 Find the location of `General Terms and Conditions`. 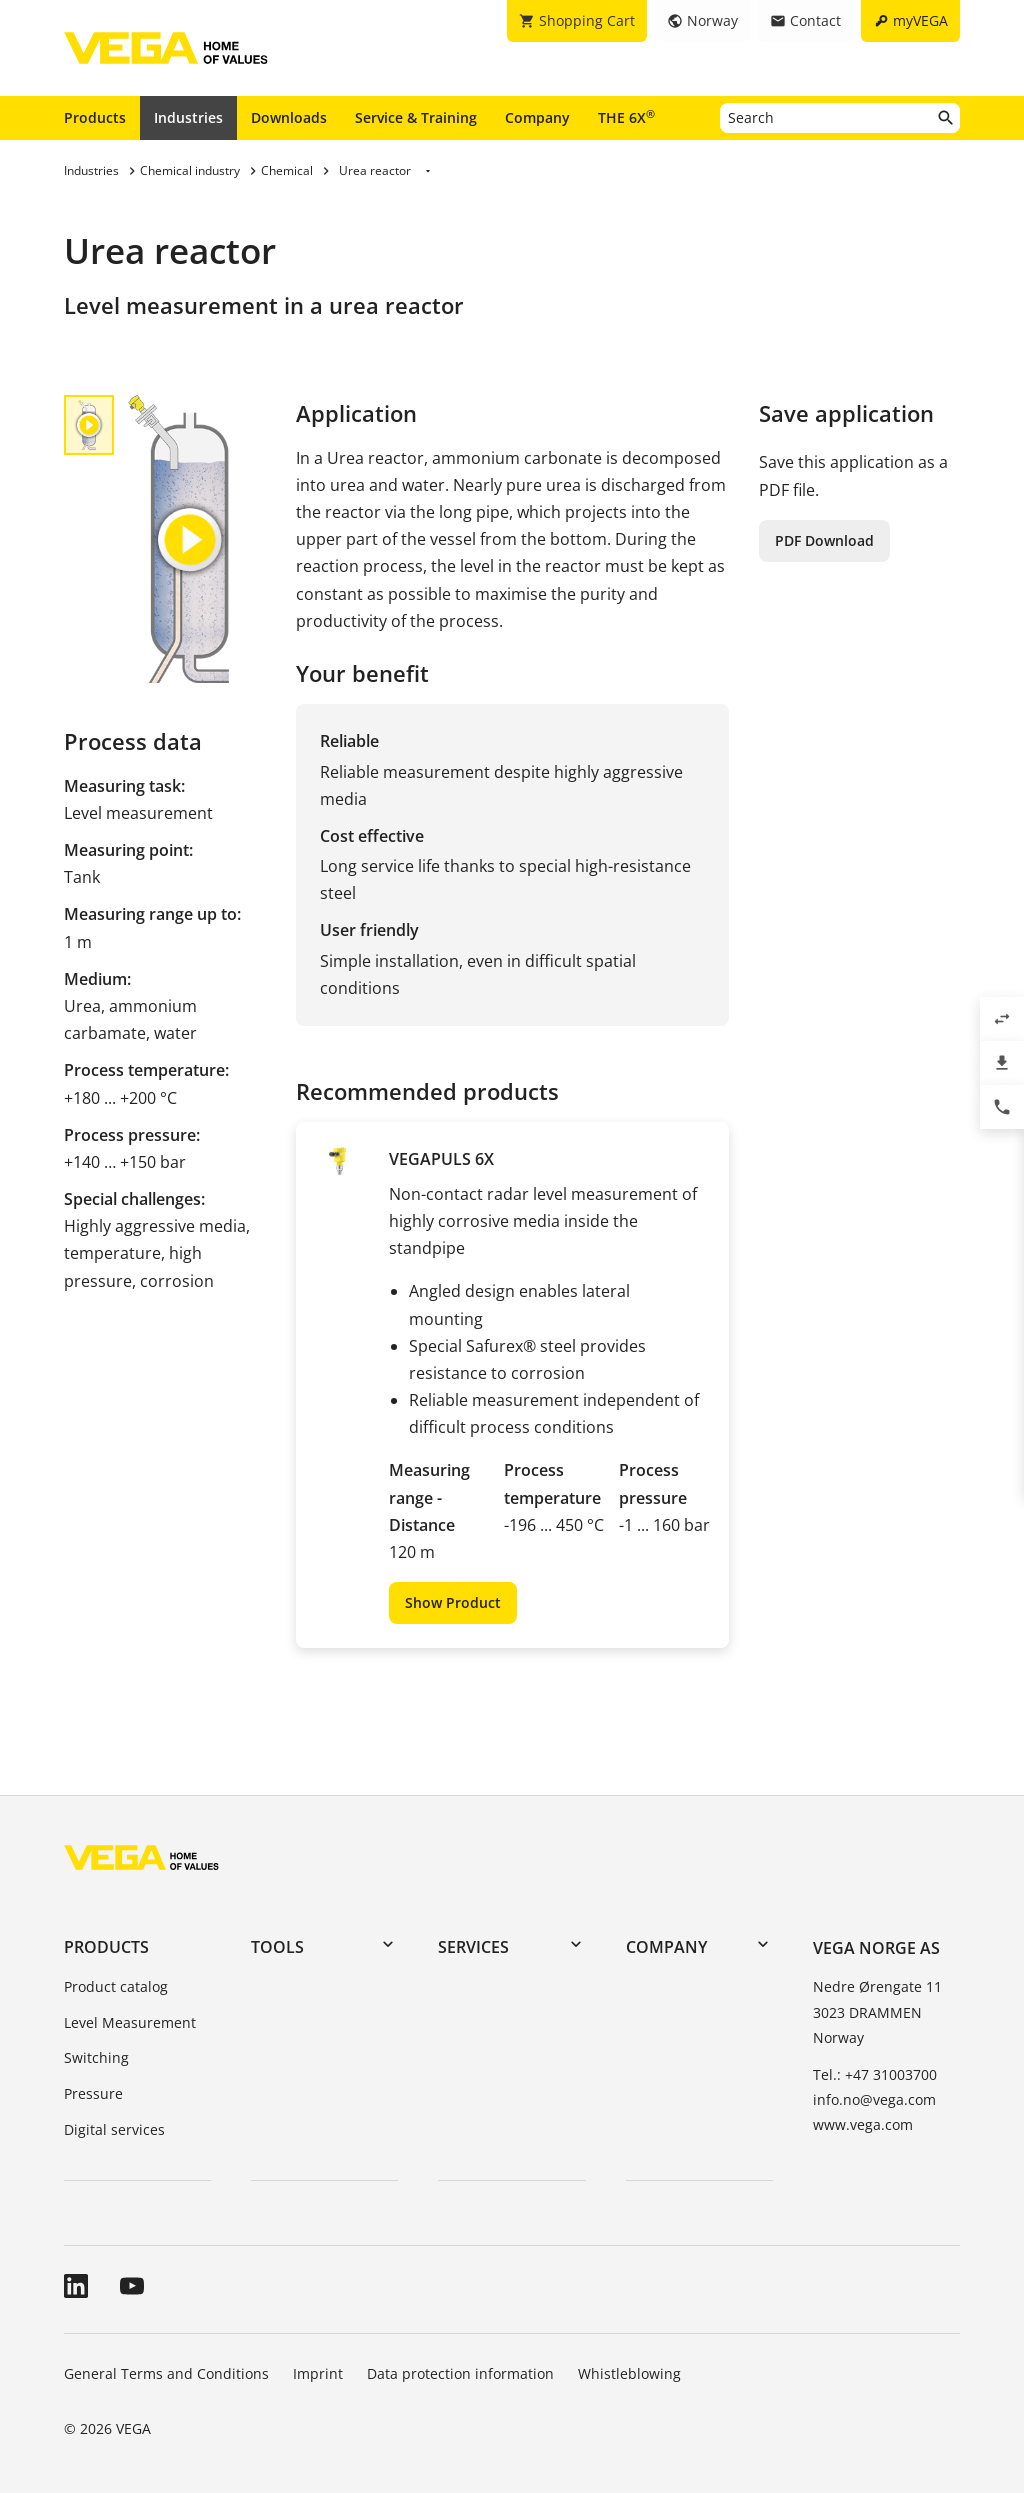

General Terms and Conditions is located at coordinates (166, 2373).